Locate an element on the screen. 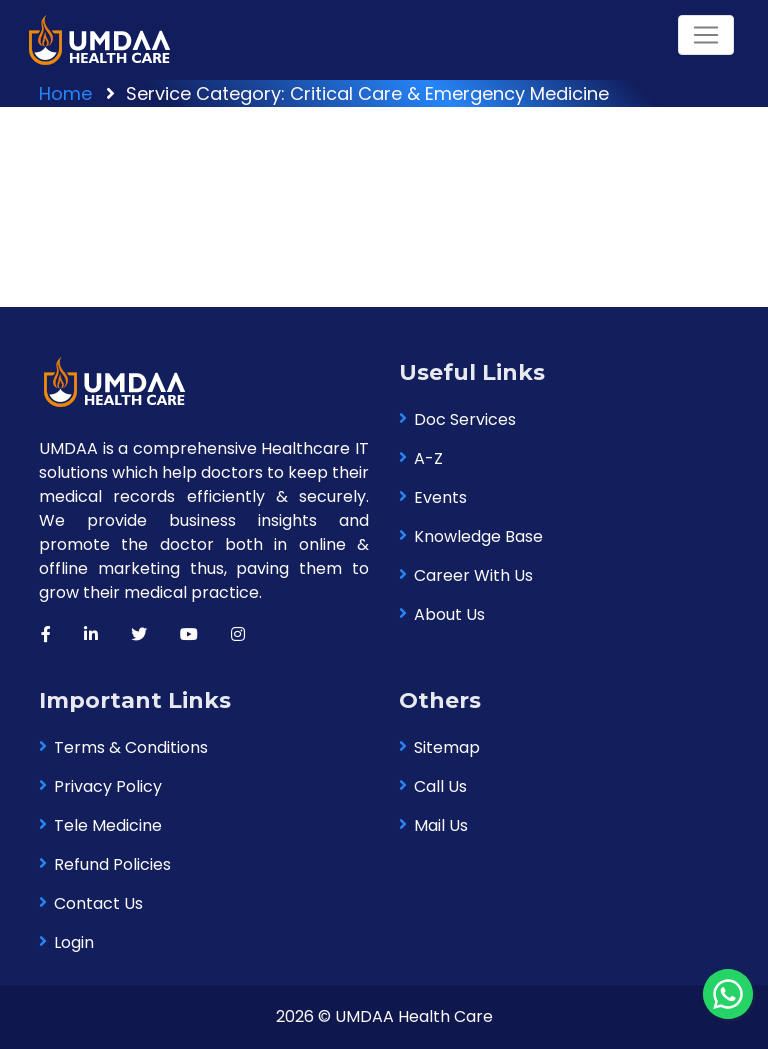 The height and width of the screenshot is (1049, 768). Doc Services is located at coordinates (465, 419).